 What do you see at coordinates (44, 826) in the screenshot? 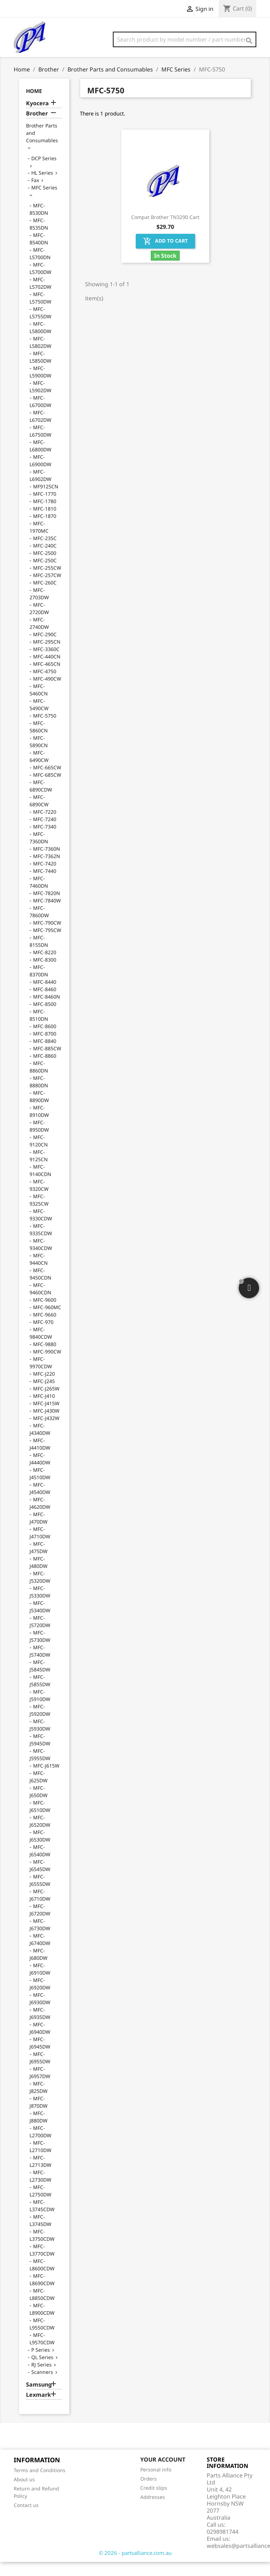
I see `MFC-7220` at bounding box center [44, 826].